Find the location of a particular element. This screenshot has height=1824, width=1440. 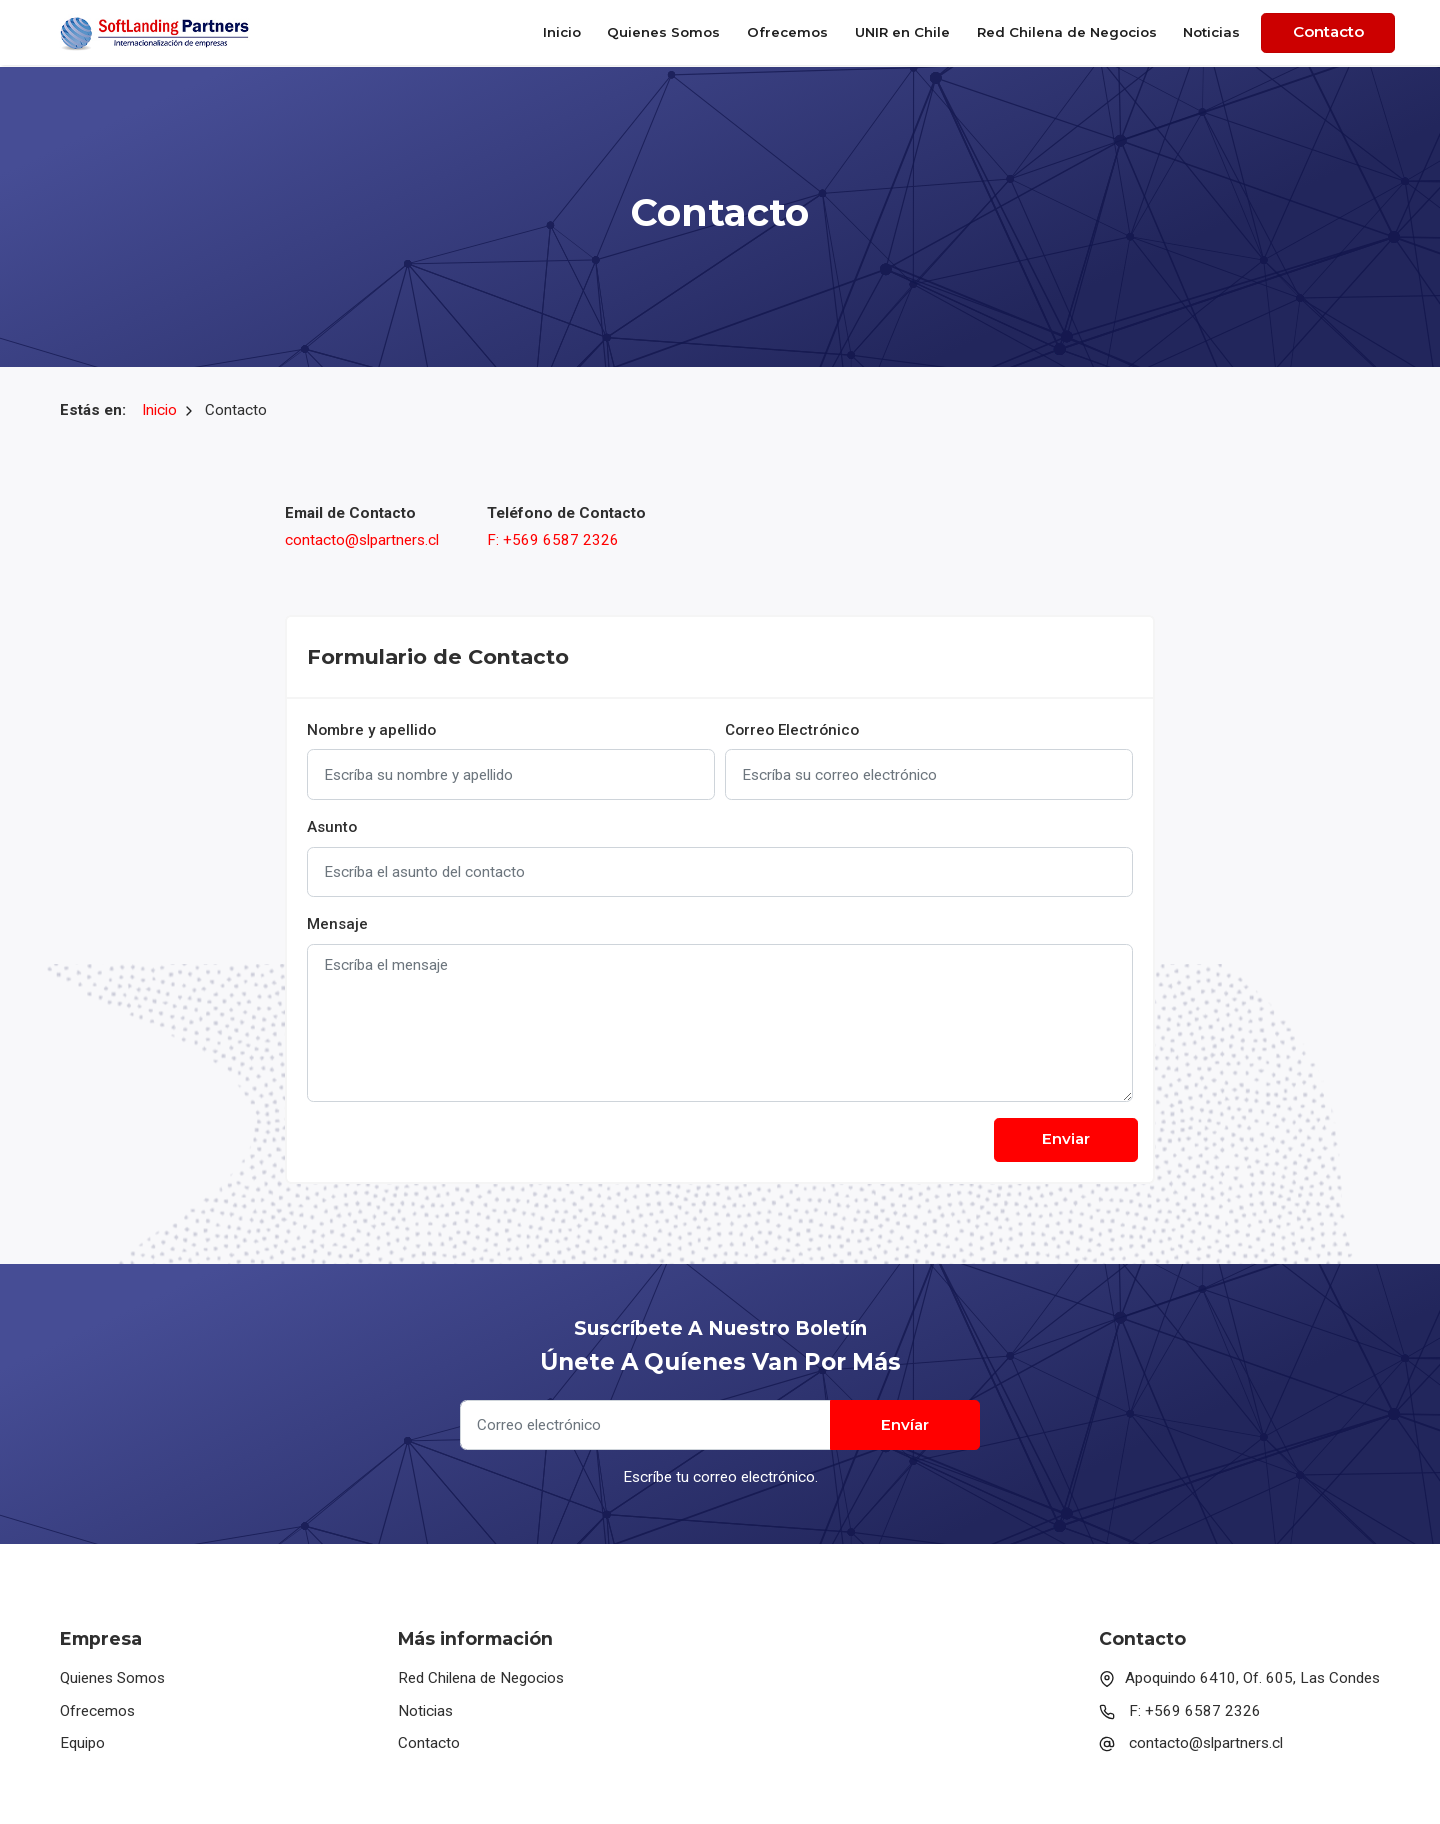

Equipo is located at coordinates (82, 1743).